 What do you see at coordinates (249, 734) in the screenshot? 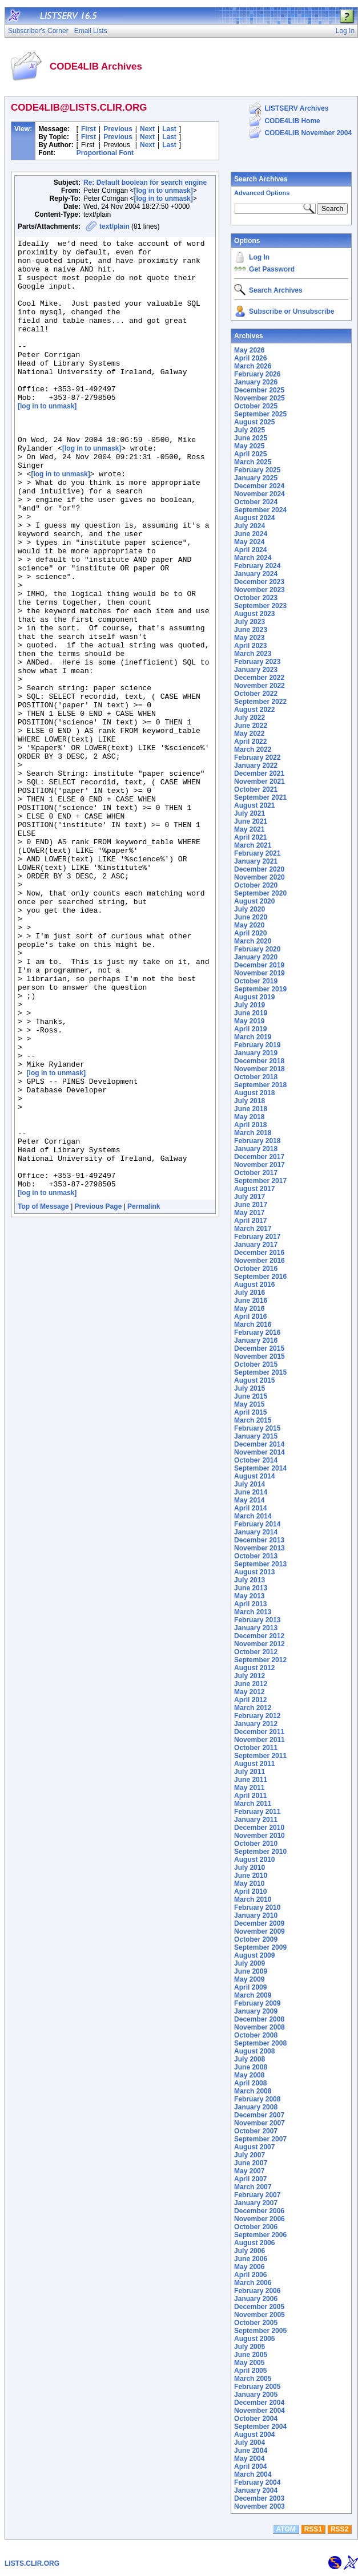
I see `May 2022` at bounding box center [249, 734].